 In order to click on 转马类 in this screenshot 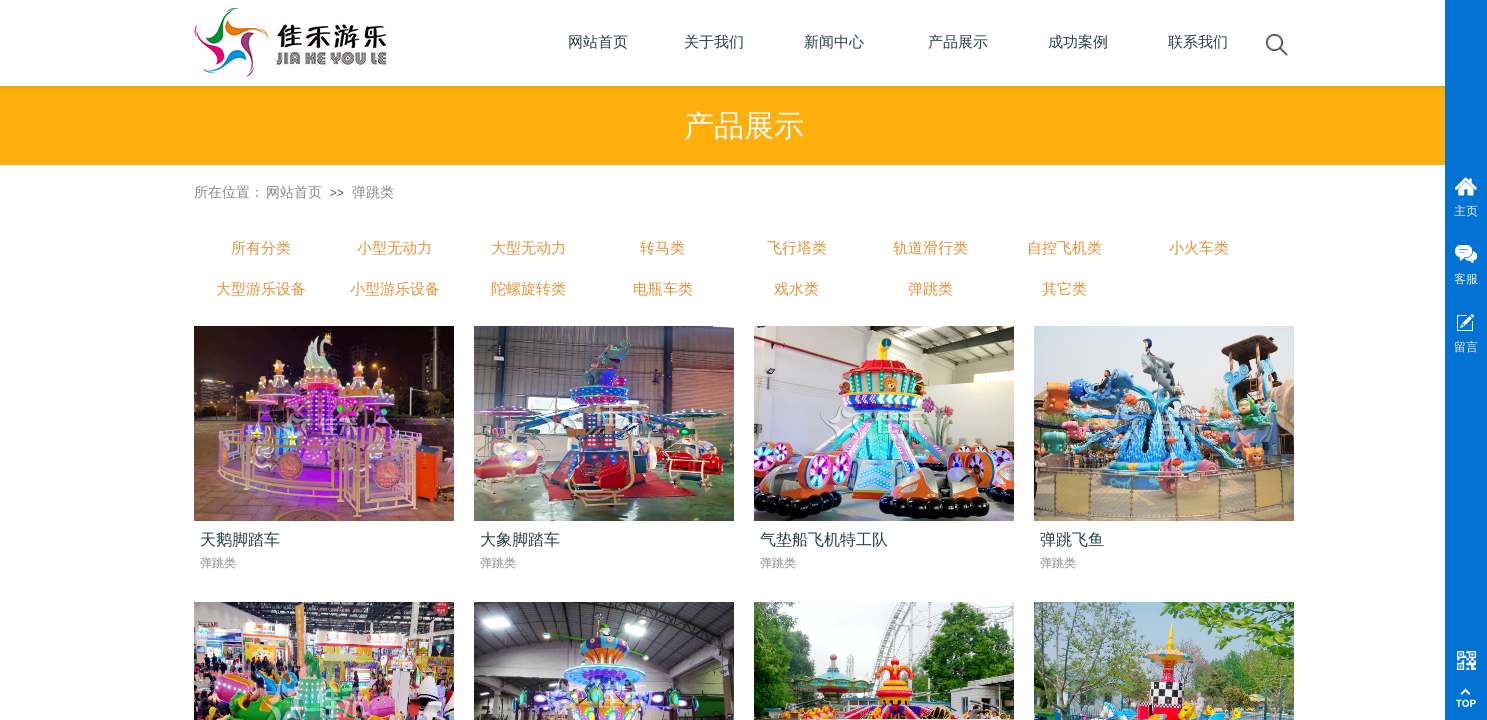, I will do `click(662, 248)`.